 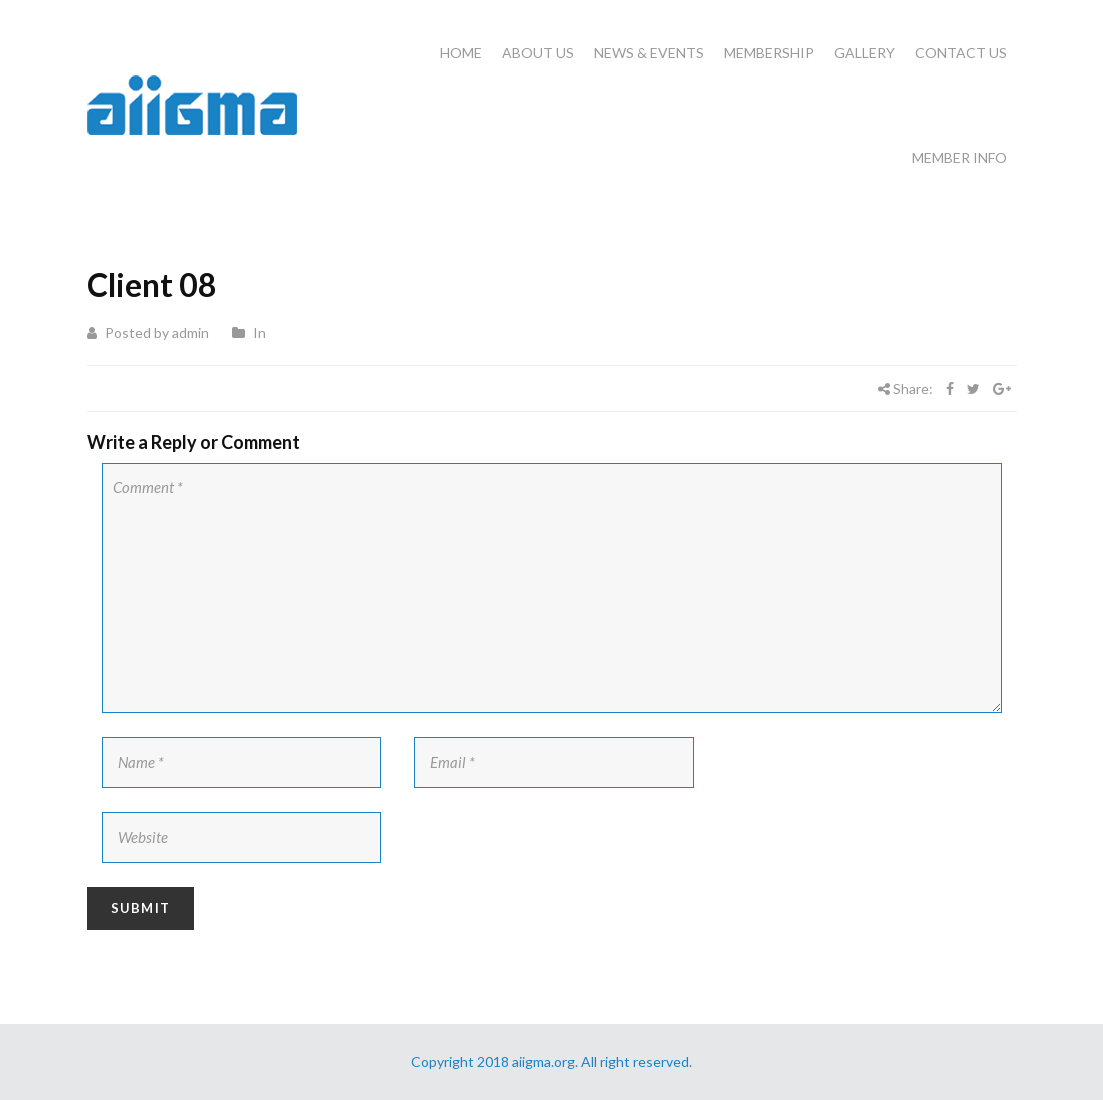 What do you see at coordinates (538, 52) in the screenshot?
I see `About Us` at bounding box center [538, 52].